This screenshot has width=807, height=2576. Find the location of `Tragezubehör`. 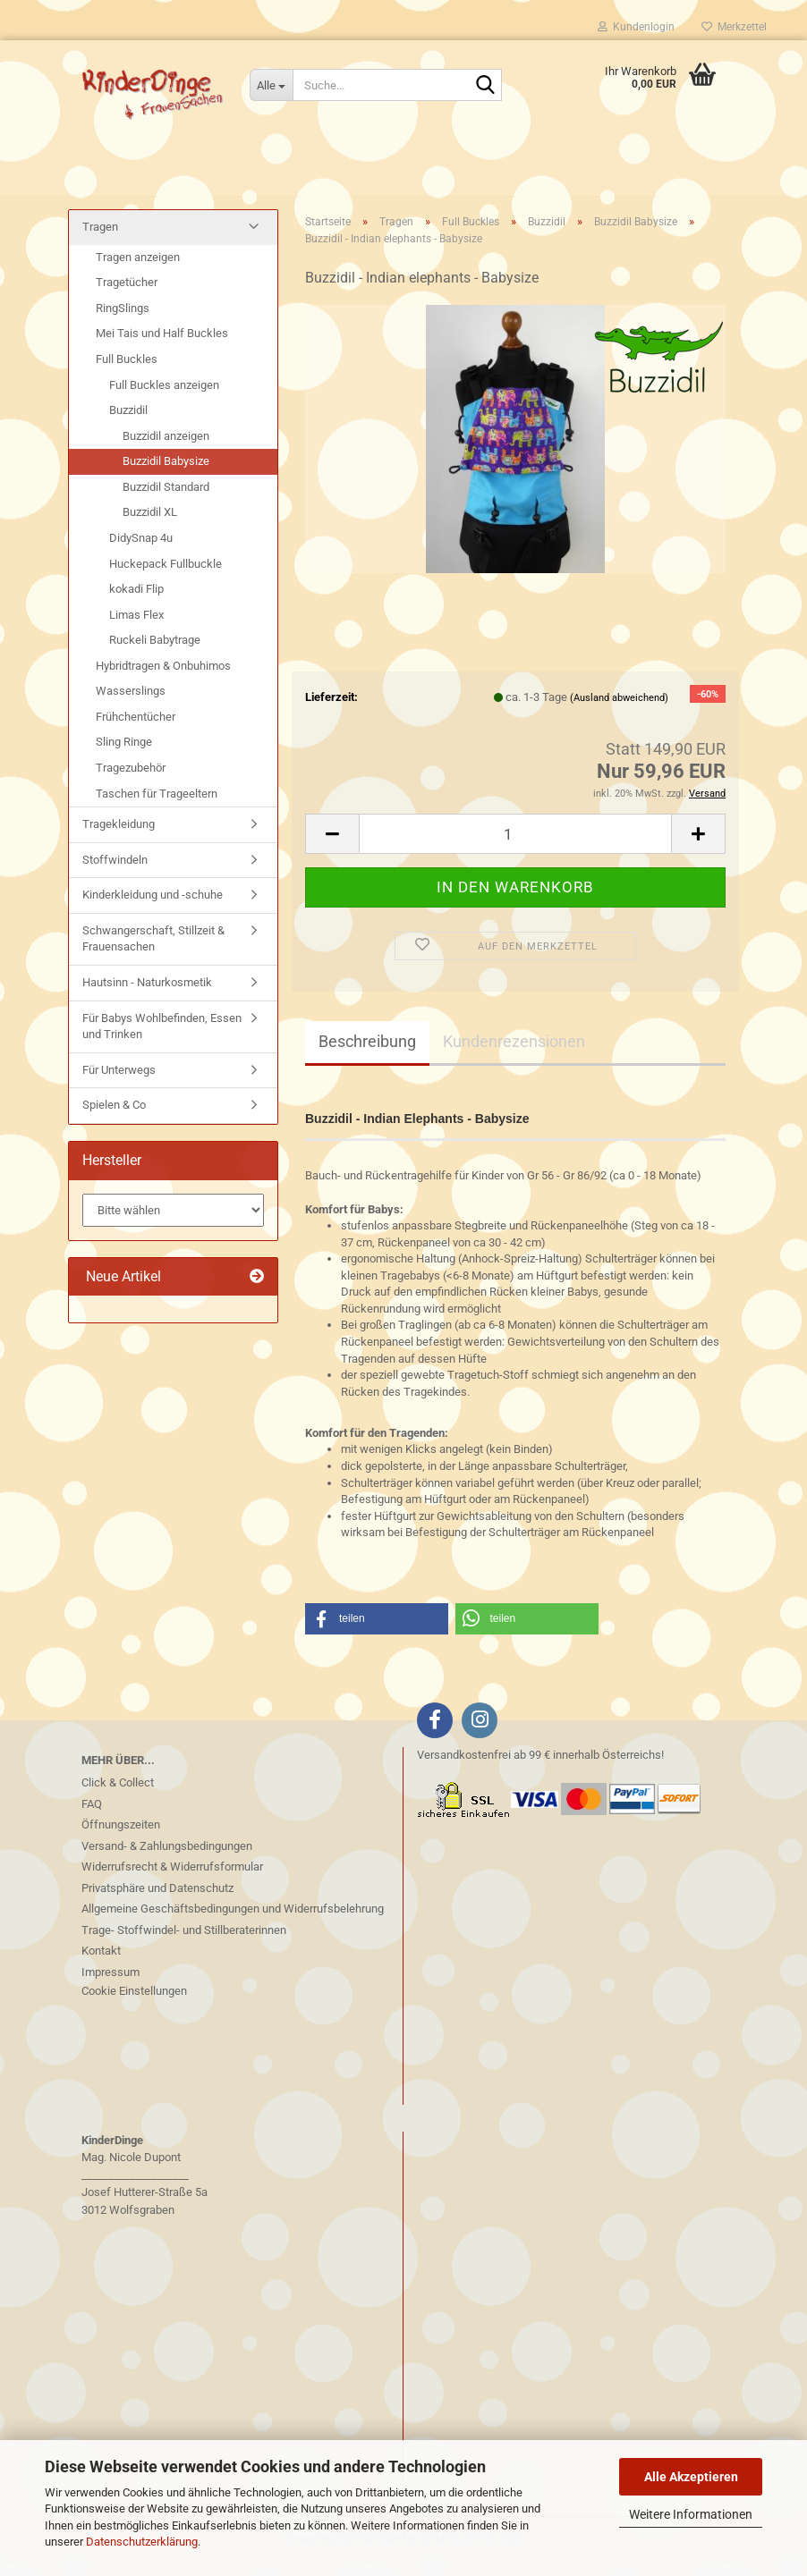

Tragezubehör is located at coordinates (131, 782).